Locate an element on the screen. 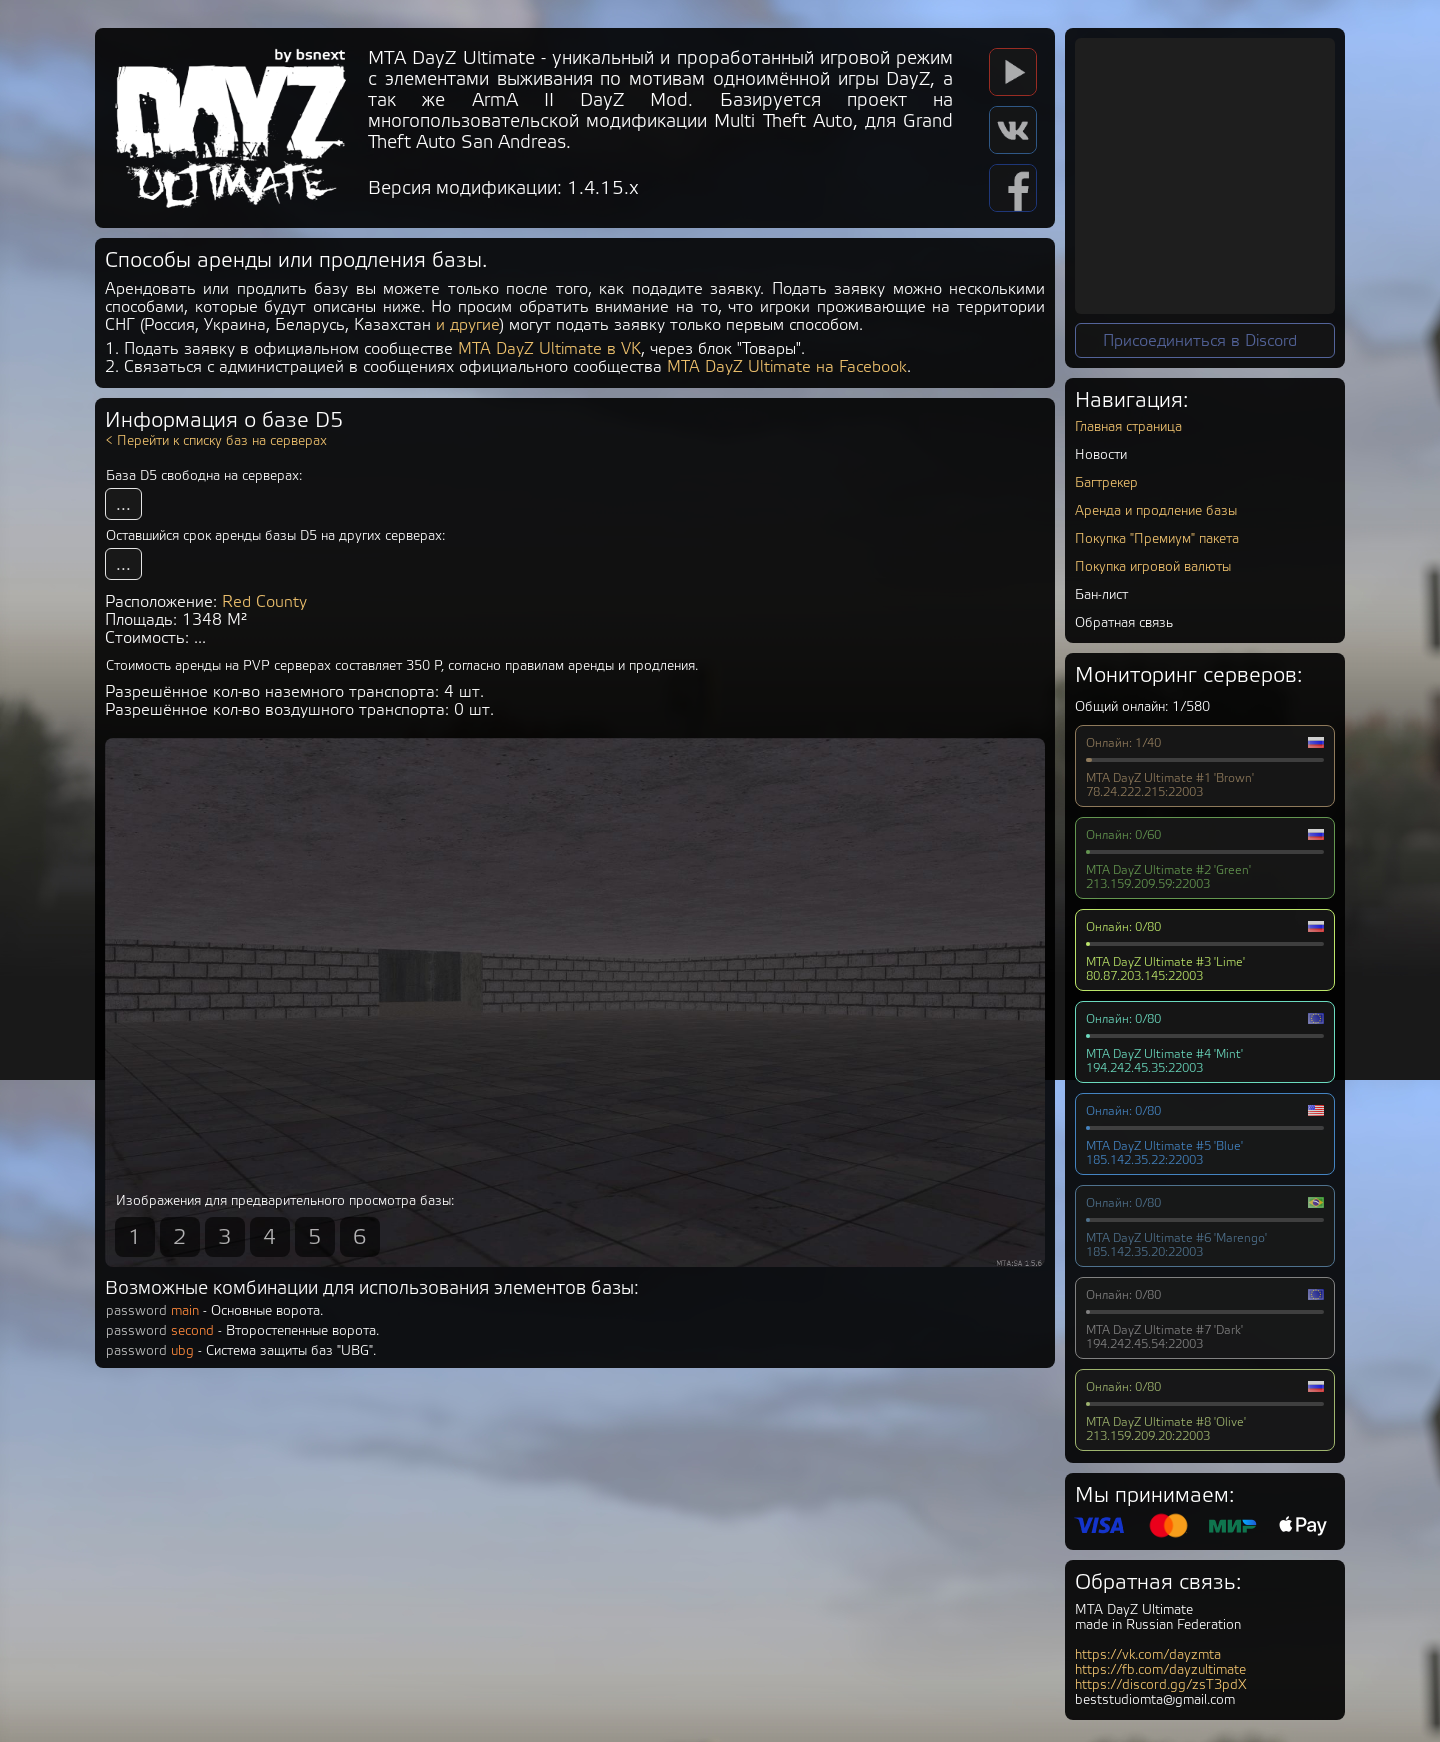 The width and height of the screenshot is (1440, 1742). https://discord.gg/zsT3pdX is located at coordinates (1161, 1684).